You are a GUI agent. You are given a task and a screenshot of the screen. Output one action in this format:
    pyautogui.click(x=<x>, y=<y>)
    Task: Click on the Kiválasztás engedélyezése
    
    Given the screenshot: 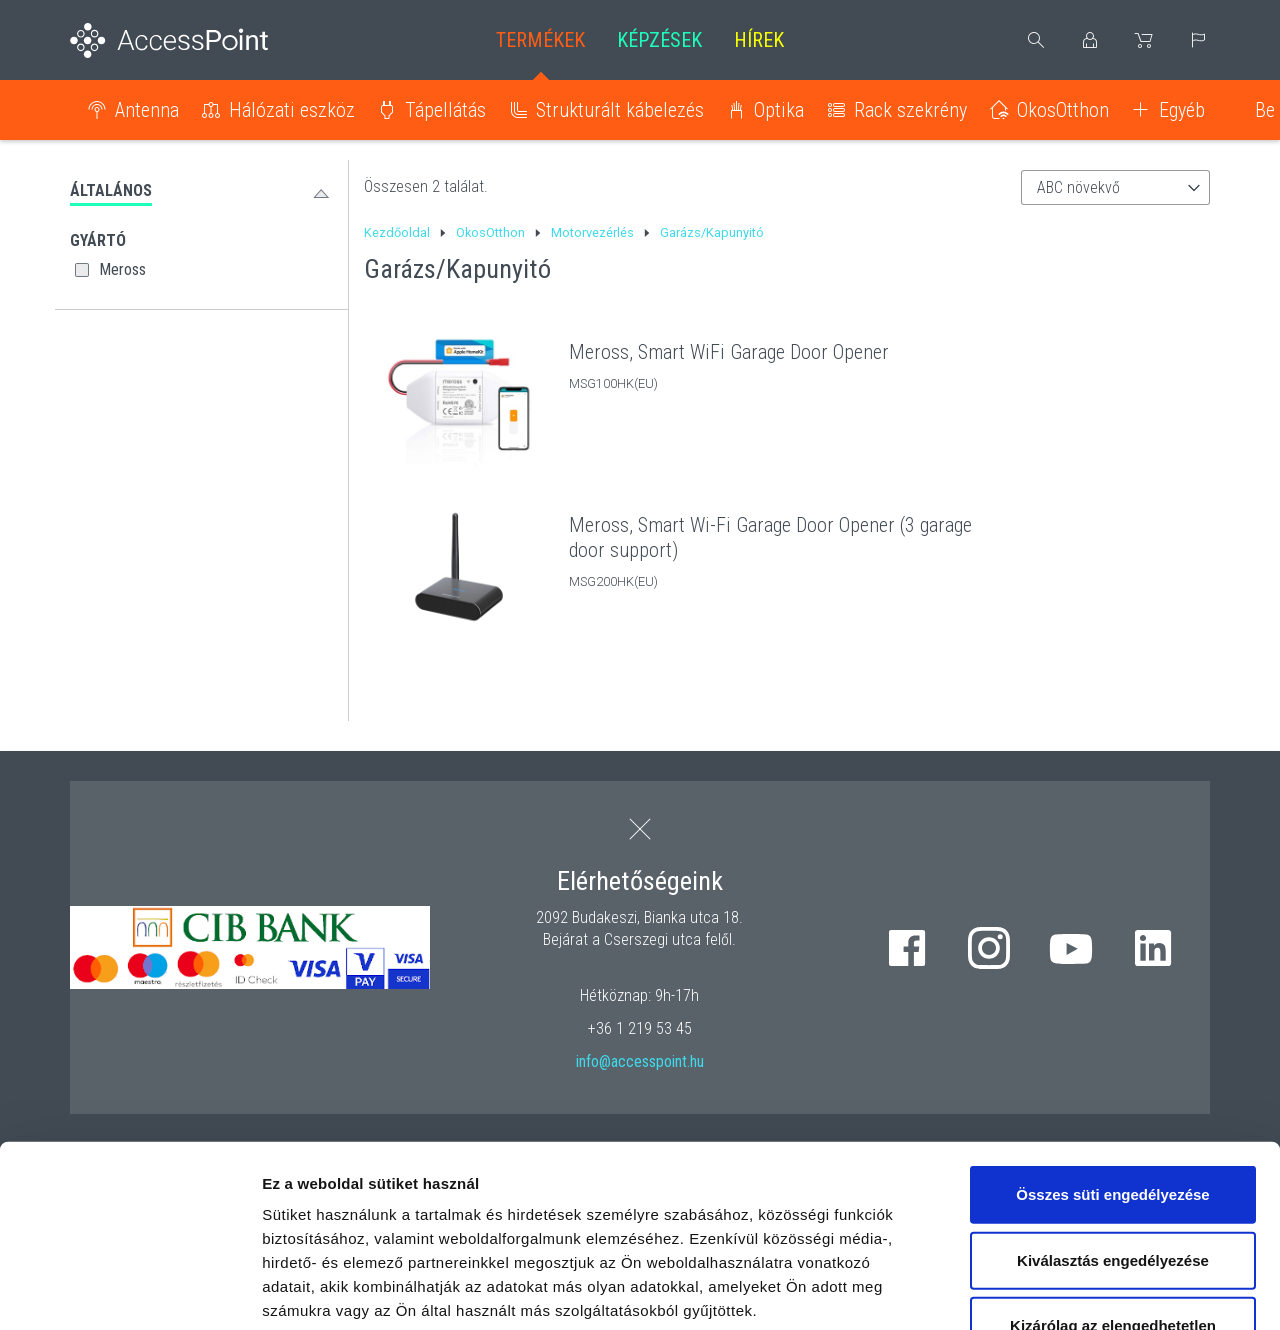 What is the action you would take?
    pyautogui.click(x=1113, y=1089)
    